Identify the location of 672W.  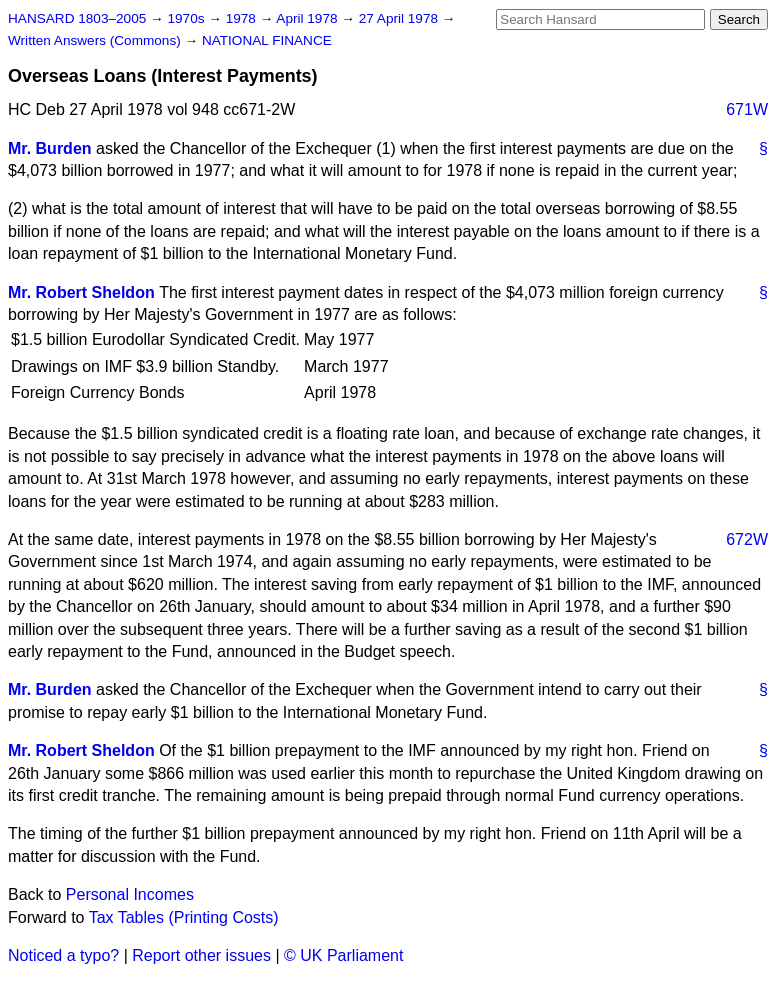
(747, 539).